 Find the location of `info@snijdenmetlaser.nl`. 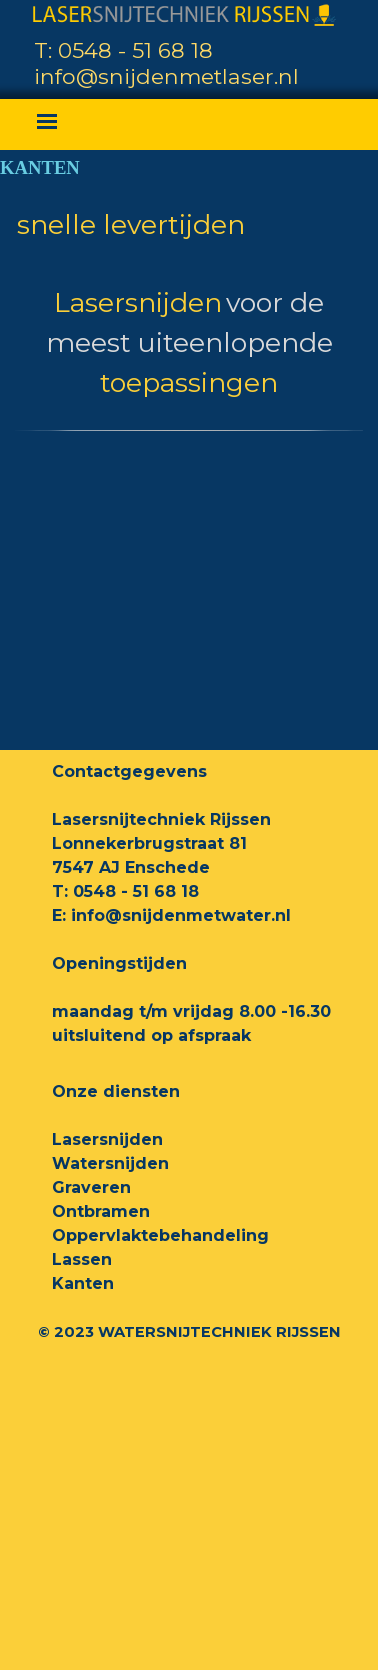

info@snijdenmetlaser.nl is located at coordinates (166, 76).